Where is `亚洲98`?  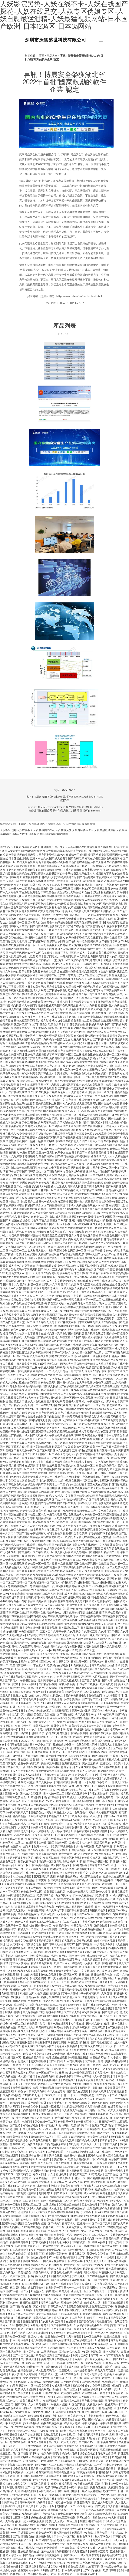 亚洲98 is located at coordinates (22, 2034).